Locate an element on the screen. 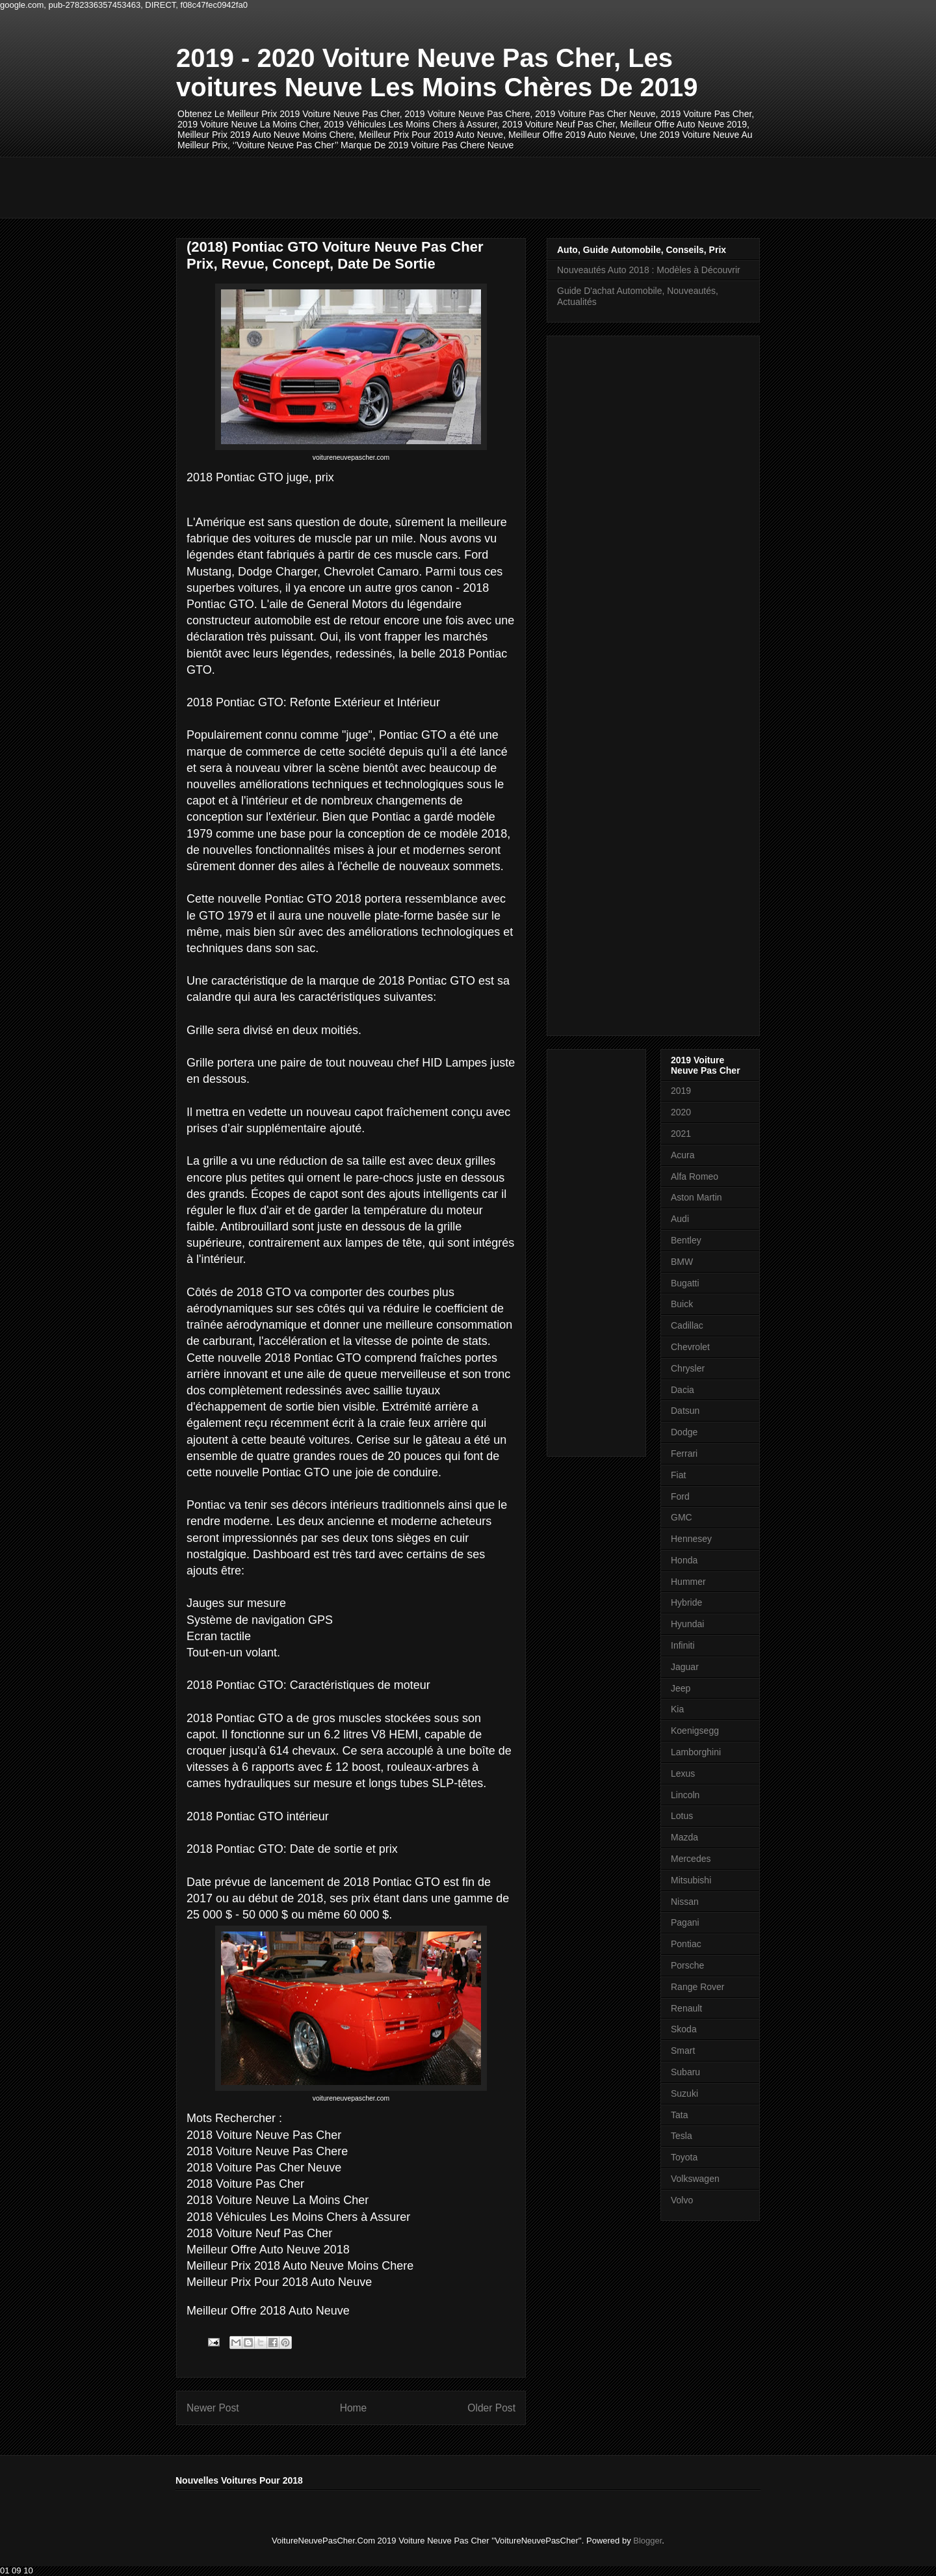  Porsche is located at coordinates (687, 1965).